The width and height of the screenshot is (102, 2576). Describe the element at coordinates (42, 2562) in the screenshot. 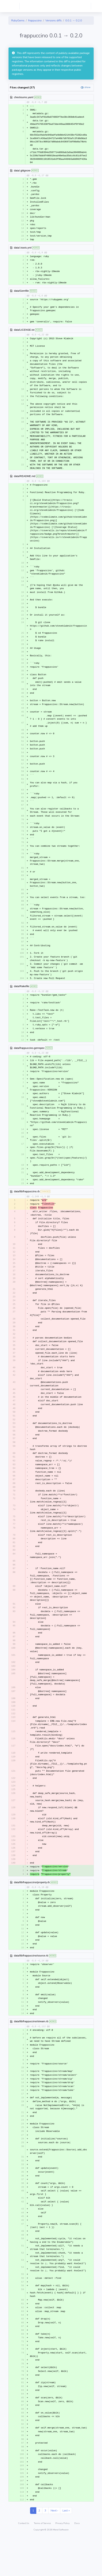

I see `Terms of Service` at that location.